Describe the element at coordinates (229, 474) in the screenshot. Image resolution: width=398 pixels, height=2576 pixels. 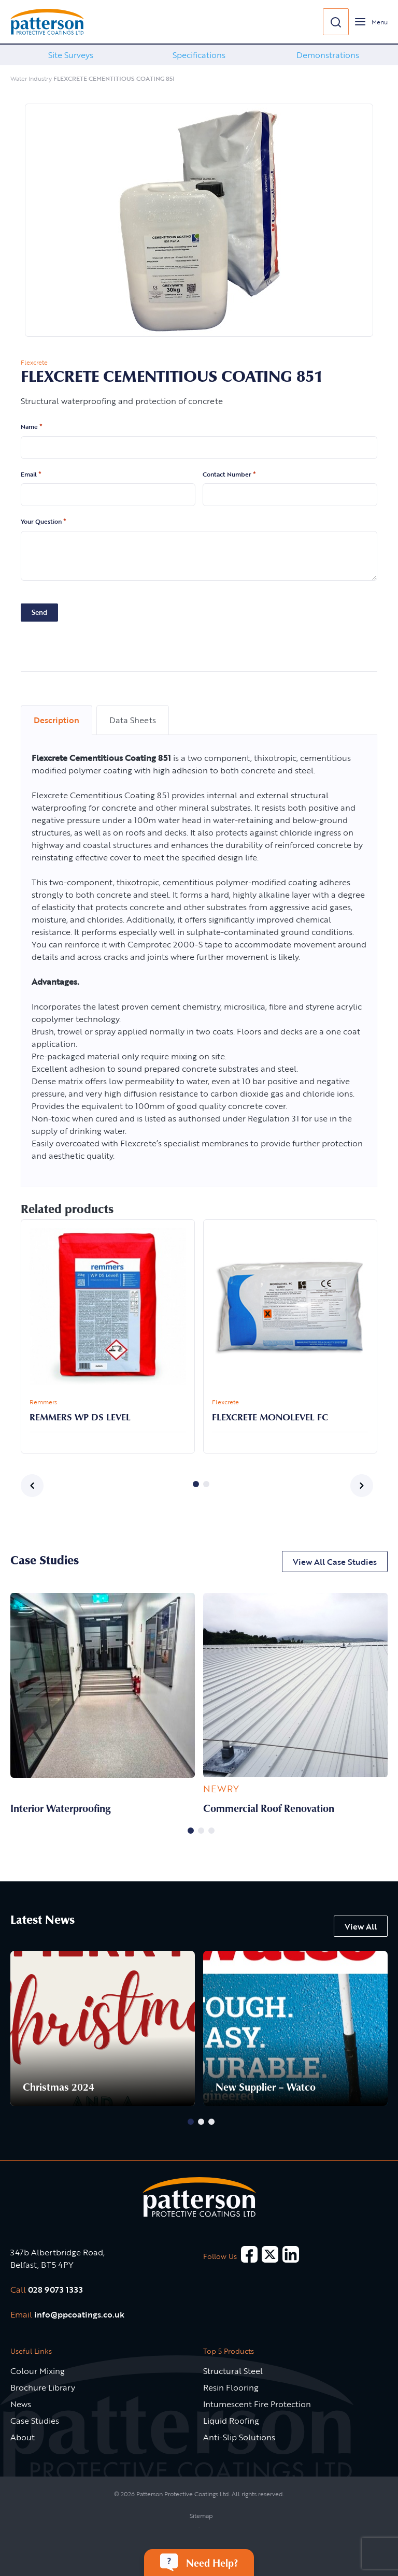
I see `Contact Number` at that location.